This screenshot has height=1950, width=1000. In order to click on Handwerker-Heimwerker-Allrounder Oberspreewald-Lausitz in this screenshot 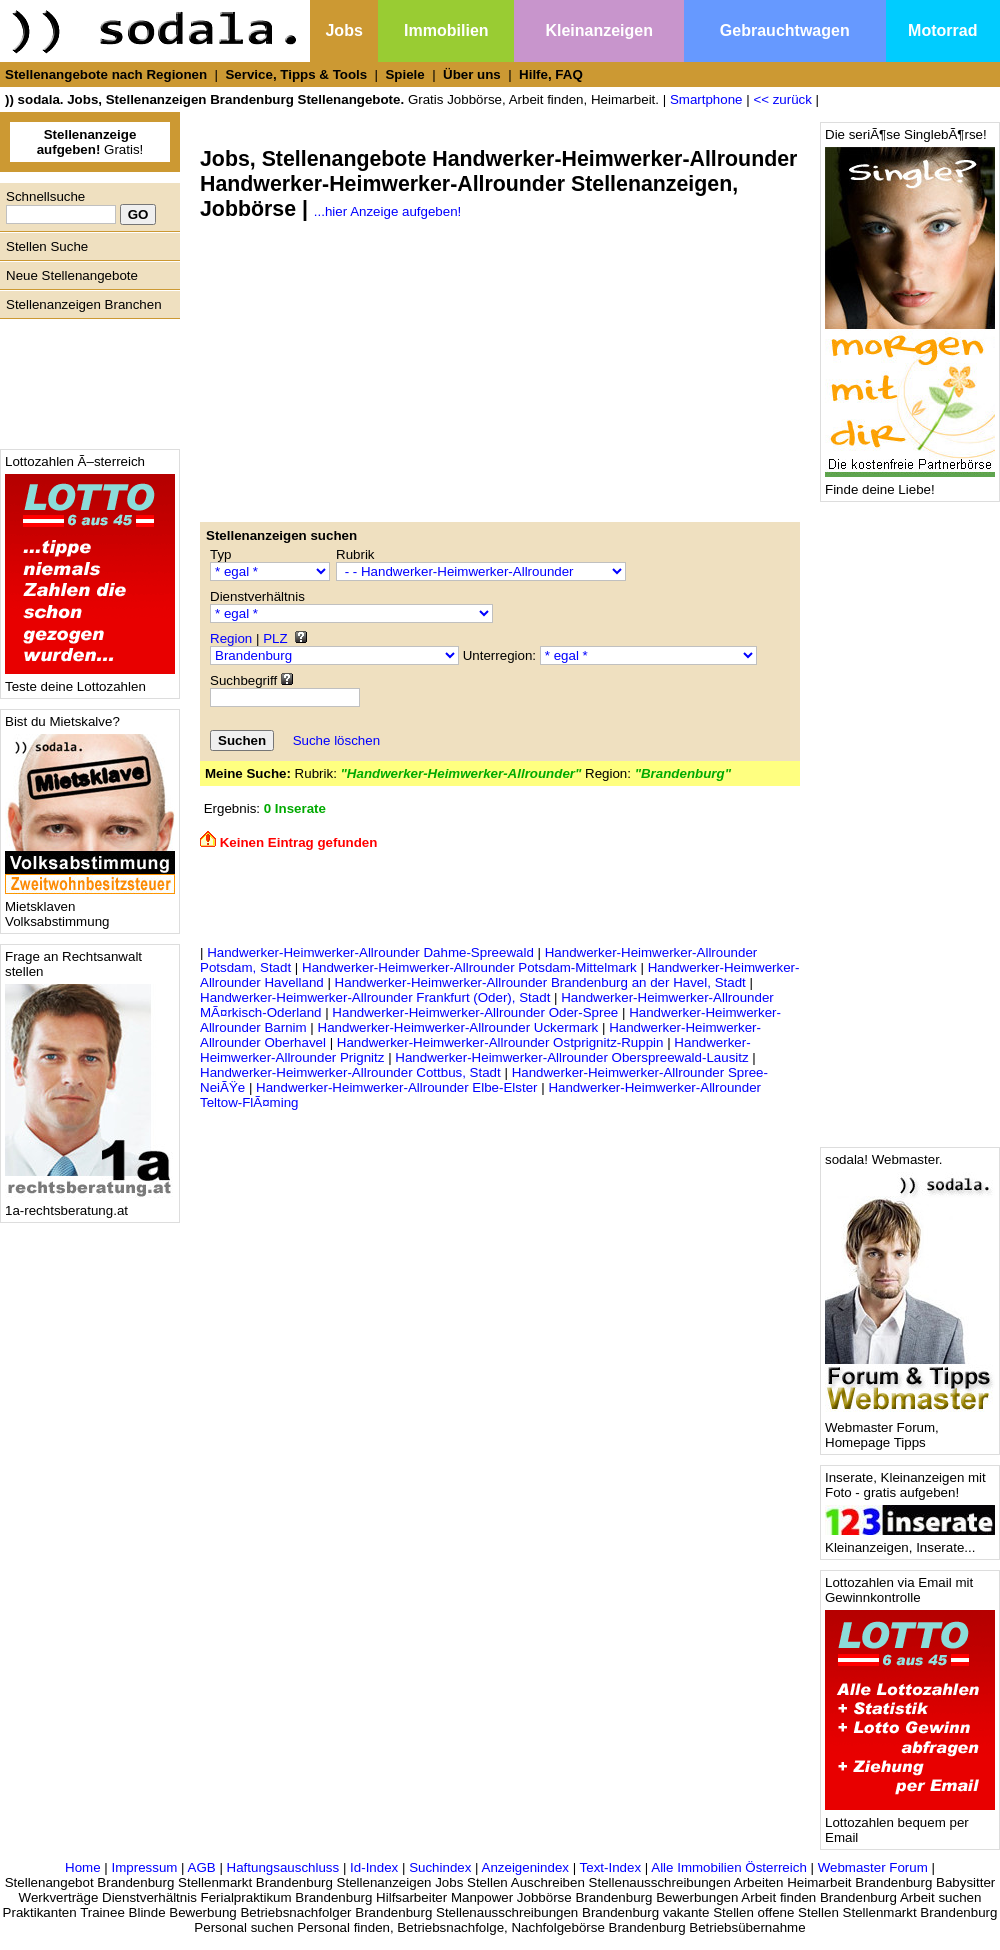, I will do `click(571, 1057)`.